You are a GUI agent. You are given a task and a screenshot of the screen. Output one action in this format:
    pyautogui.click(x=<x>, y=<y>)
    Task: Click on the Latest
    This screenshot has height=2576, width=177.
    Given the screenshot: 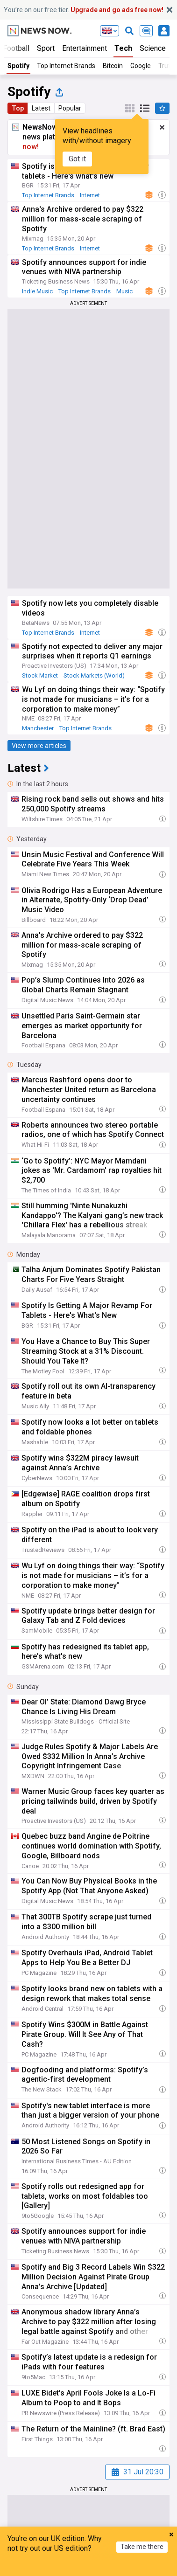 What is the action you would take?
    pyautogui.click(x=41, y=108)
    